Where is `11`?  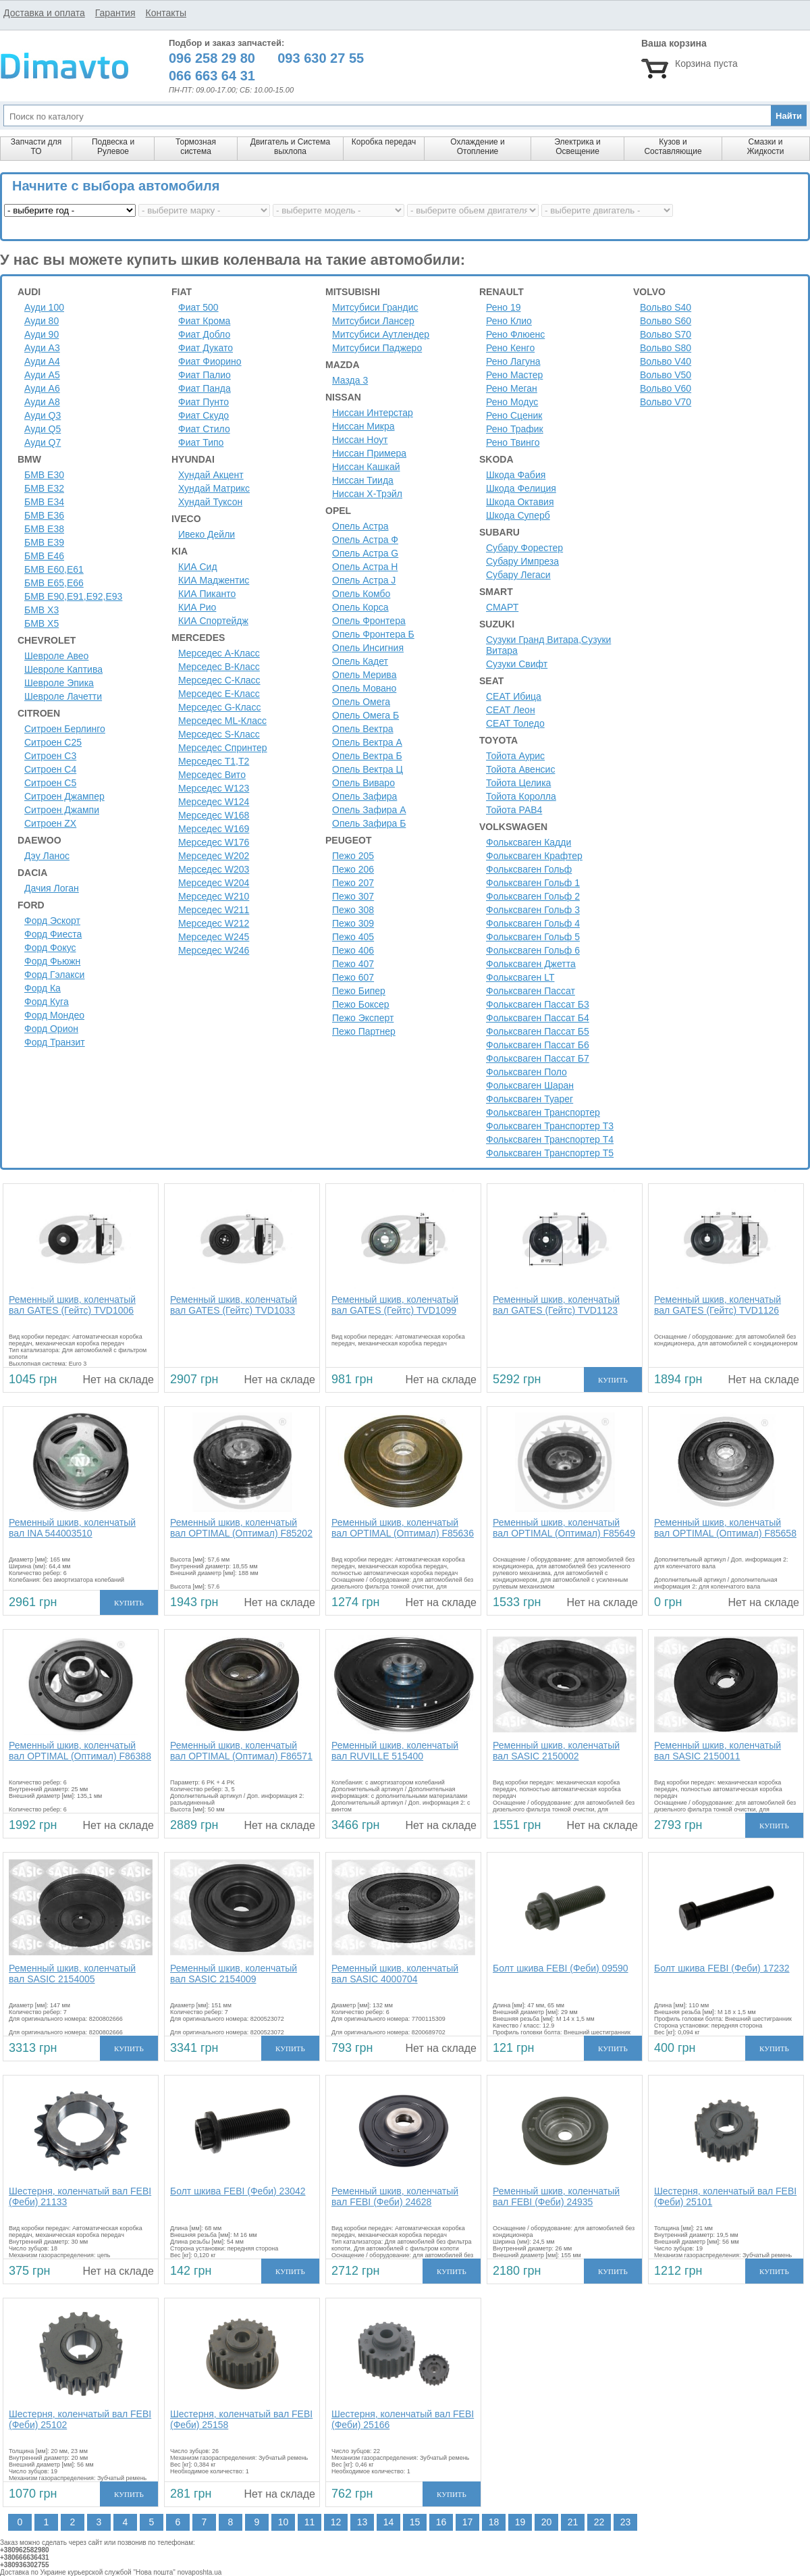 11 is located at coordinates (309, 2522).